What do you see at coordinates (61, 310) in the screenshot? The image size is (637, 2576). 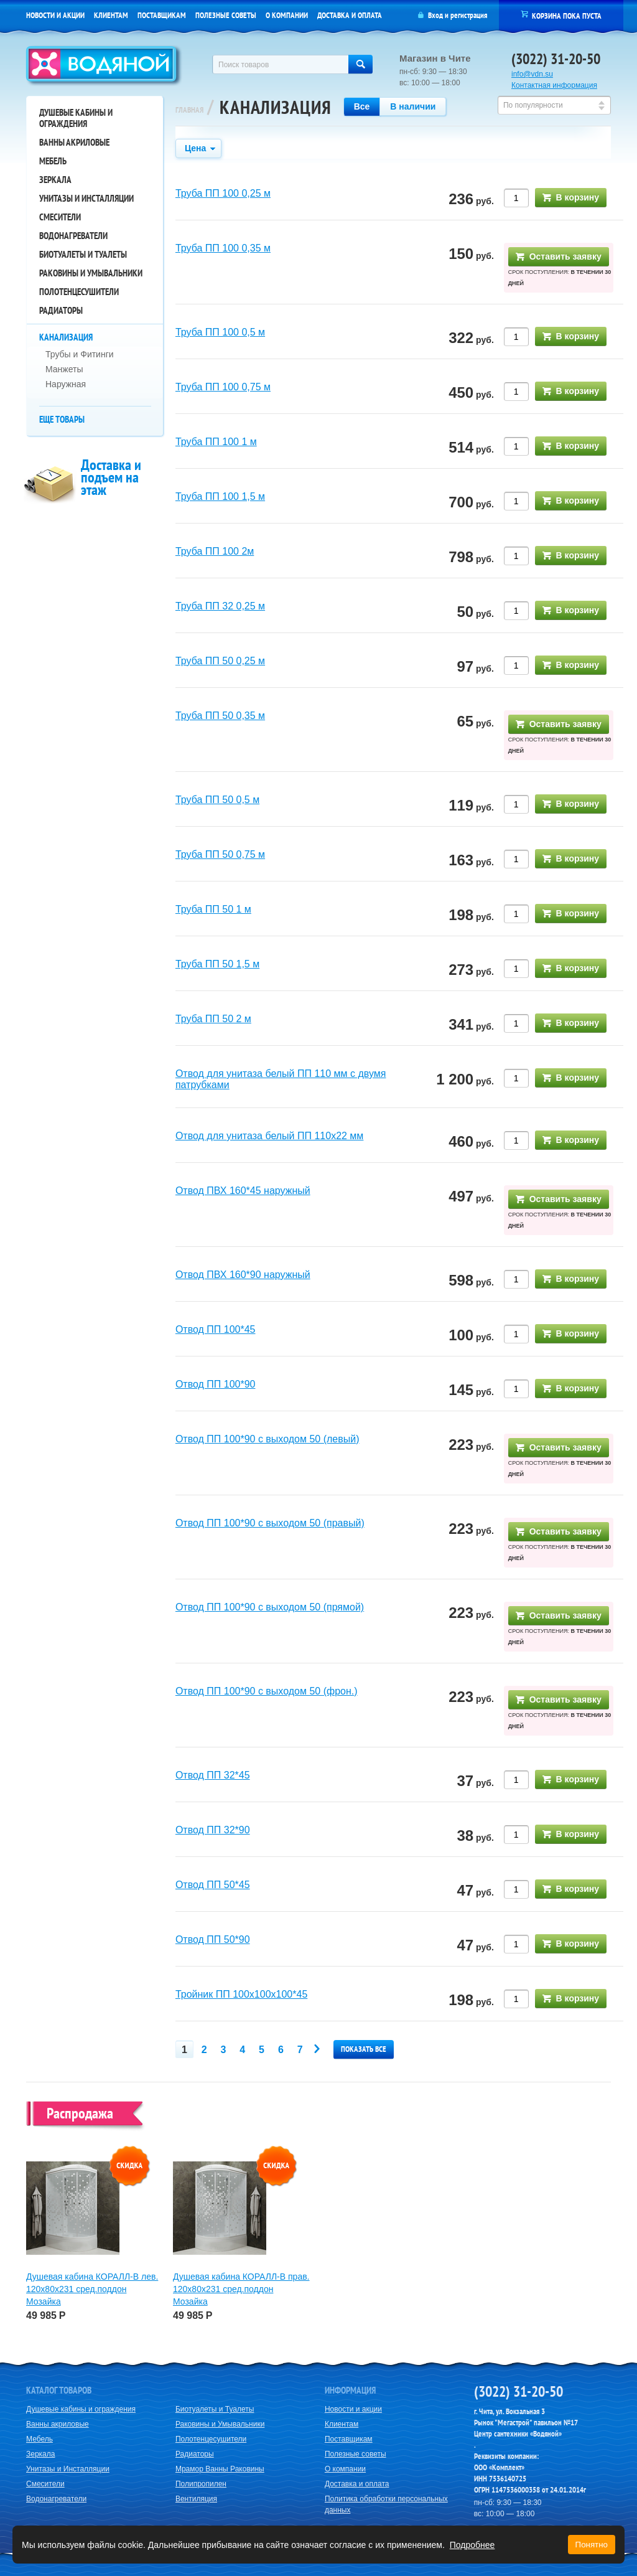 I see `Радиаторы` at bounding box center [61, 310].